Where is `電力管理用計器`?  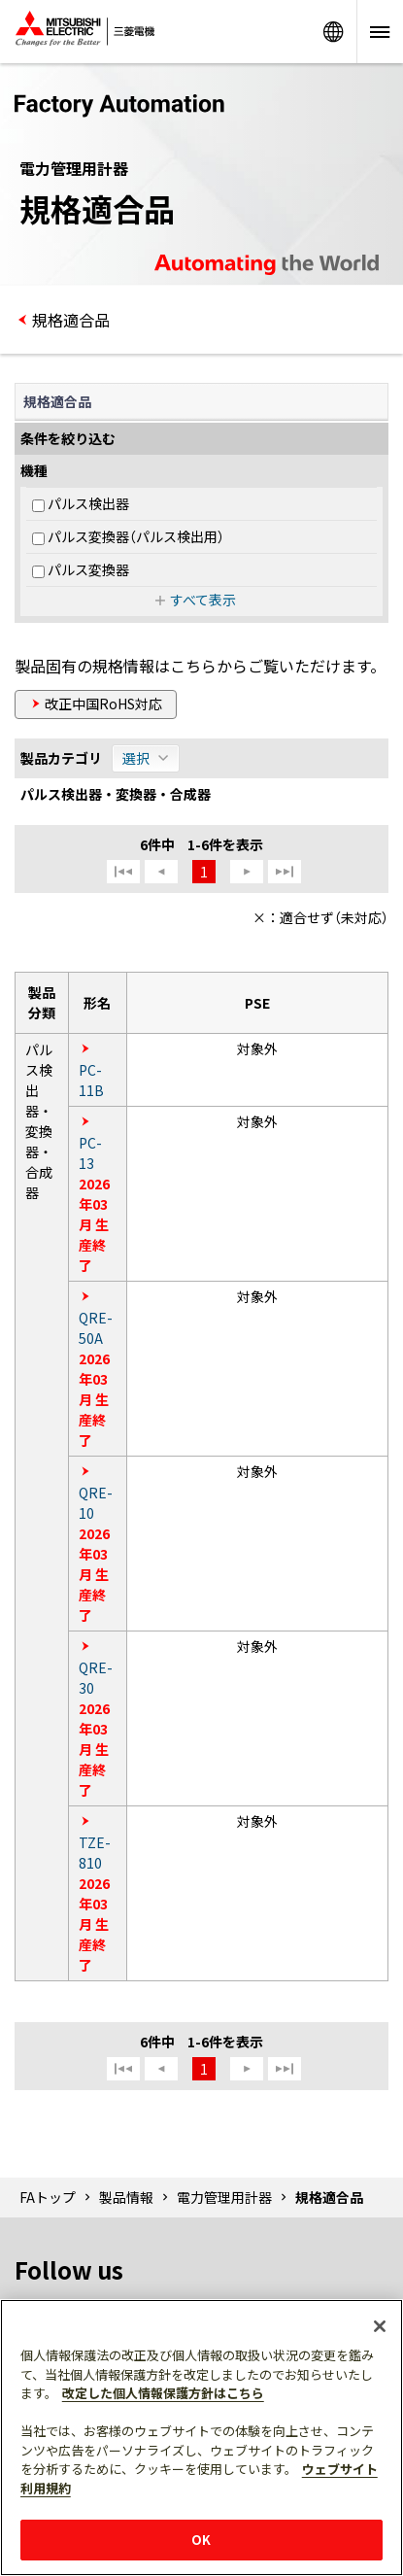 電力管理用計器 is located at coordinates (224, 2197).